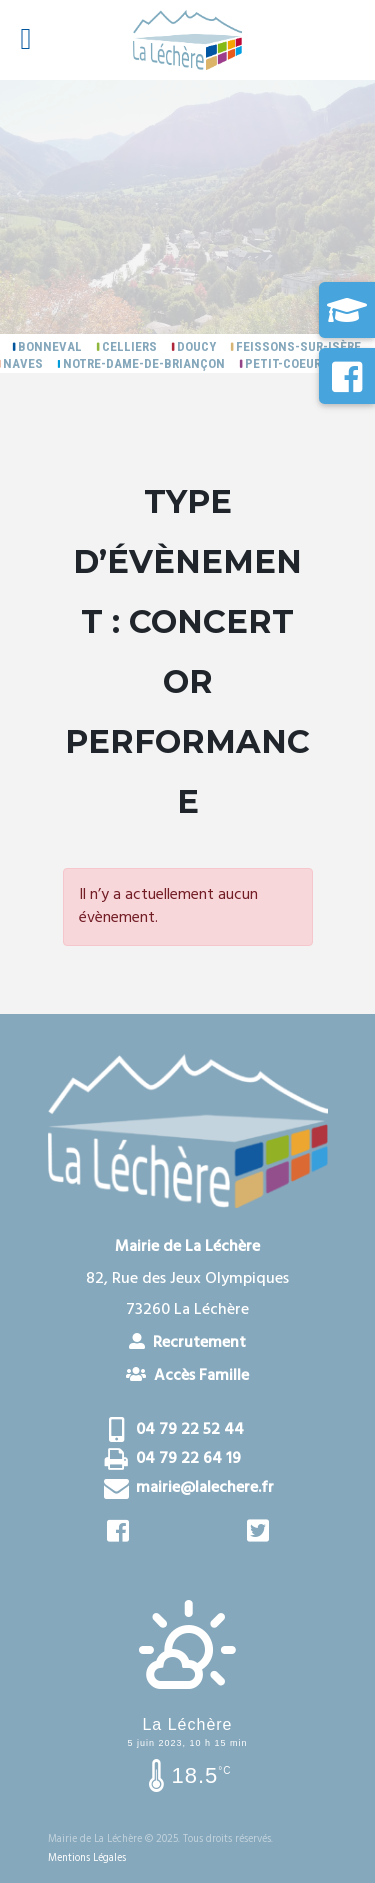 This screenshot has width=375, height=1883. What do you see at coordinates (205, 1488) in the screenshot?
I see `mairie@lalechere.fr` at bounding box center [205, 1488].